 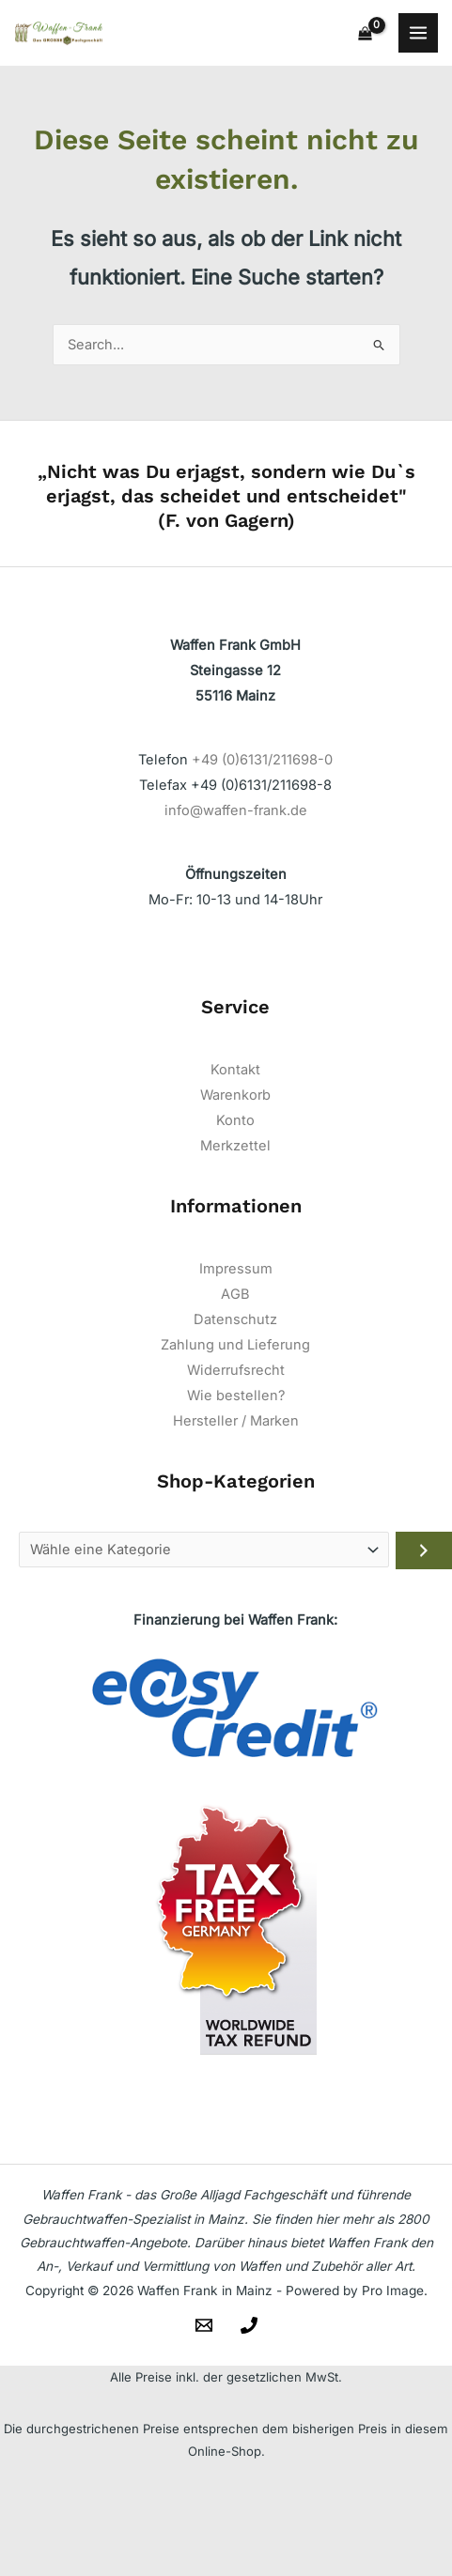 I want to click on info@waffen-frank.de, so click(x=235, y=810).